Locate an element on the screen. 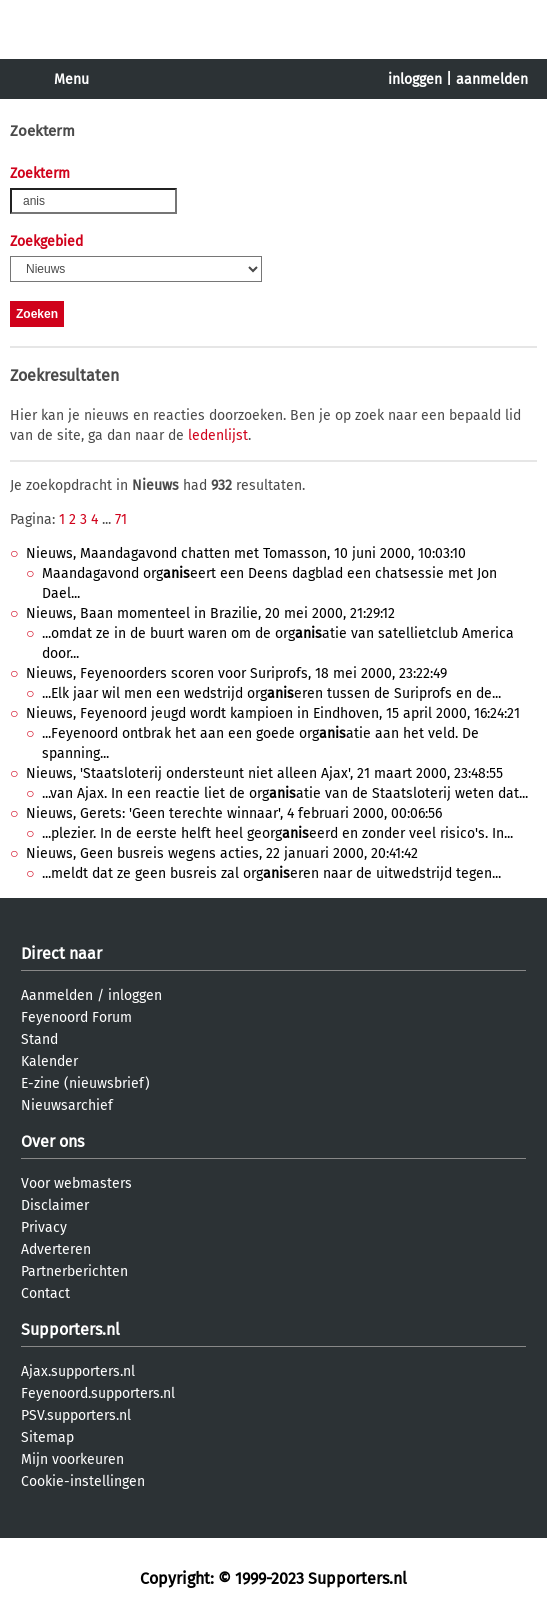 The height and width of the screenshot is (1619, 547). aanmelden is located at coordinates (492, 79).